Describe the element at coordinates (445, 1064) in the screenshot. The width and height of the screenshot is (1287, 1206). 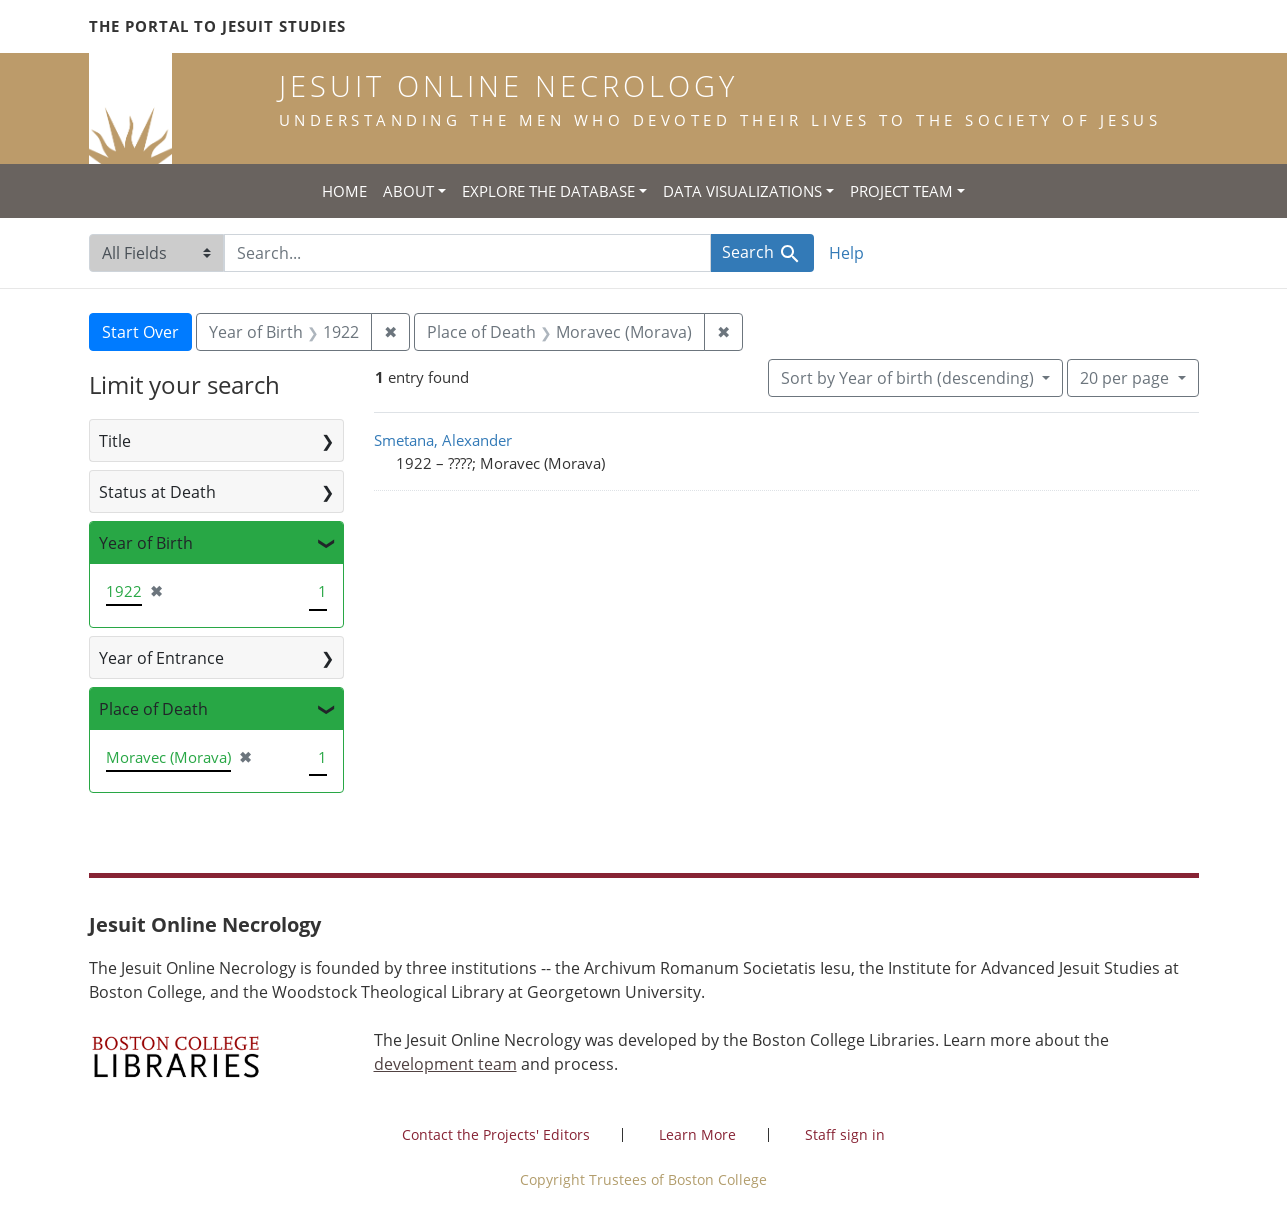
I see `development team` at that location.